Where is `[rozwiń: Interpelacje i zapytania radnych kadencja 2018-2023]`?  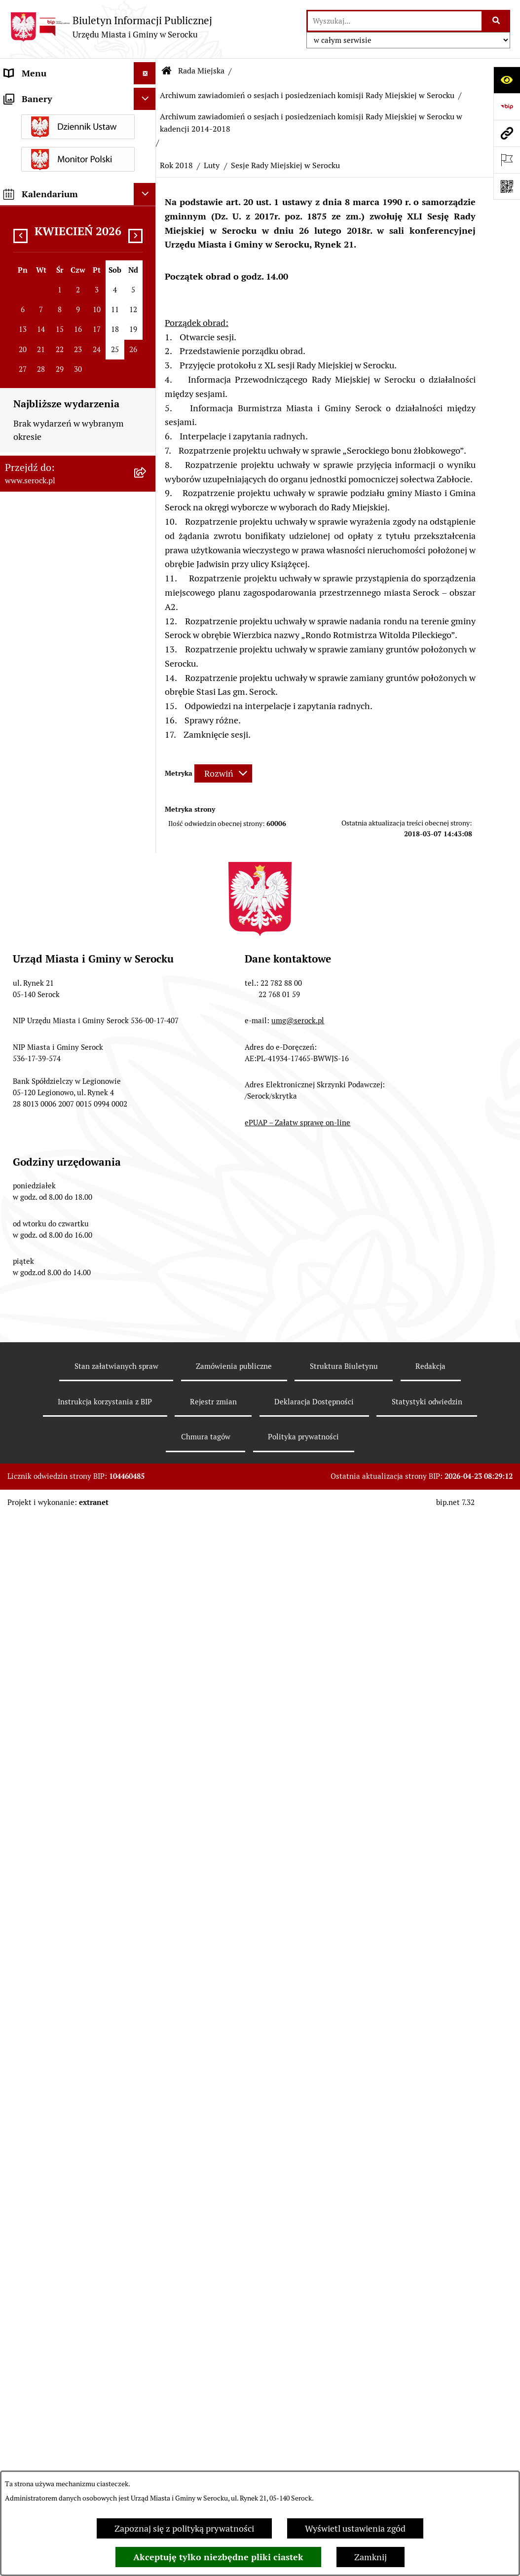
[rozwiń: Interpelacje i zapytania radnych kadencja 2018-2023] is located at coordinates (147, 476).